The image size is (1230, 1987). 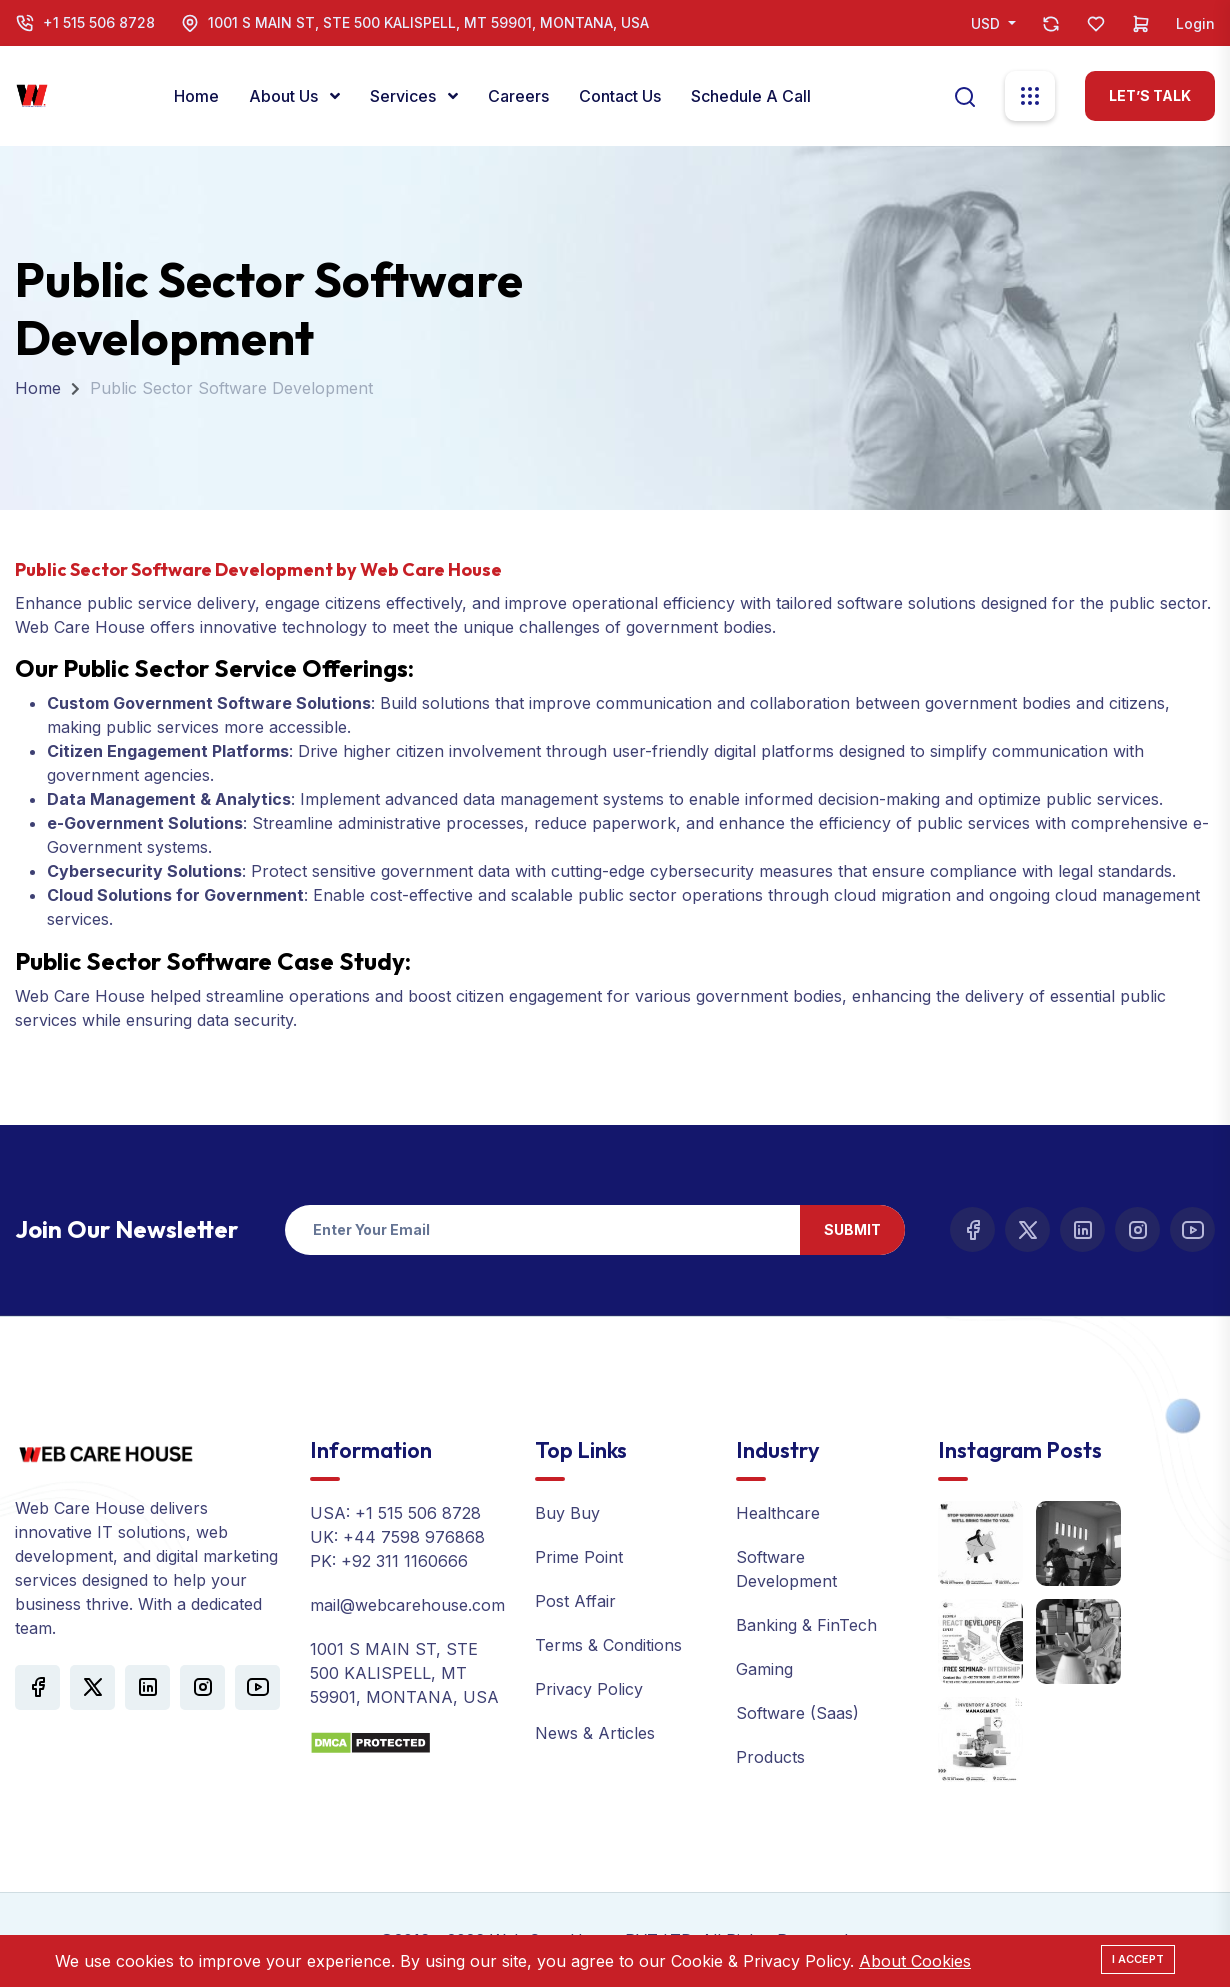 What do you see at coordinates (397, 1537) in the screenshot?
I see `UK: +44 7598 976868` at bounding box center [397, 1537].